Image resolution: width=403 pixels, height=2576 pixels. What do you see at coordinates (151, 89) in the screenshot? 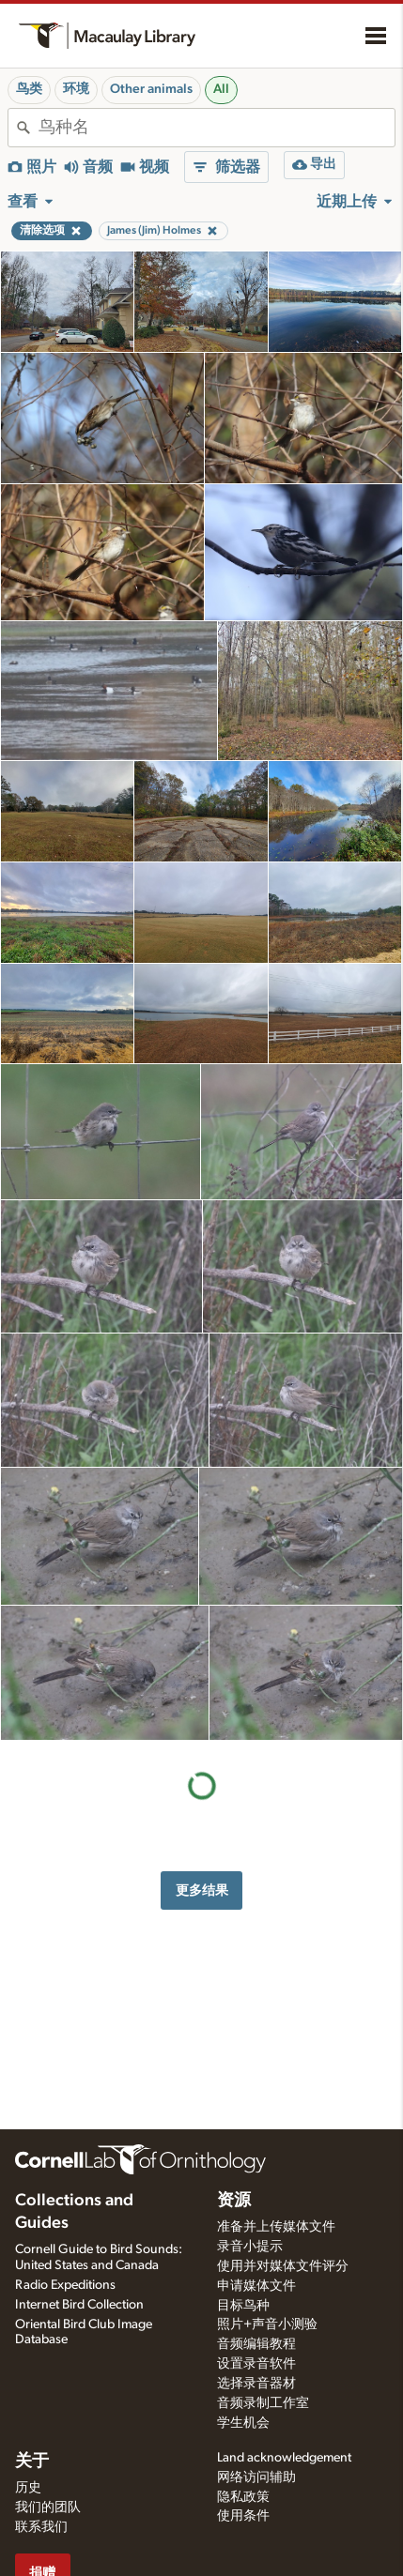
I see `Other animals` at bounding box center [151, 89].